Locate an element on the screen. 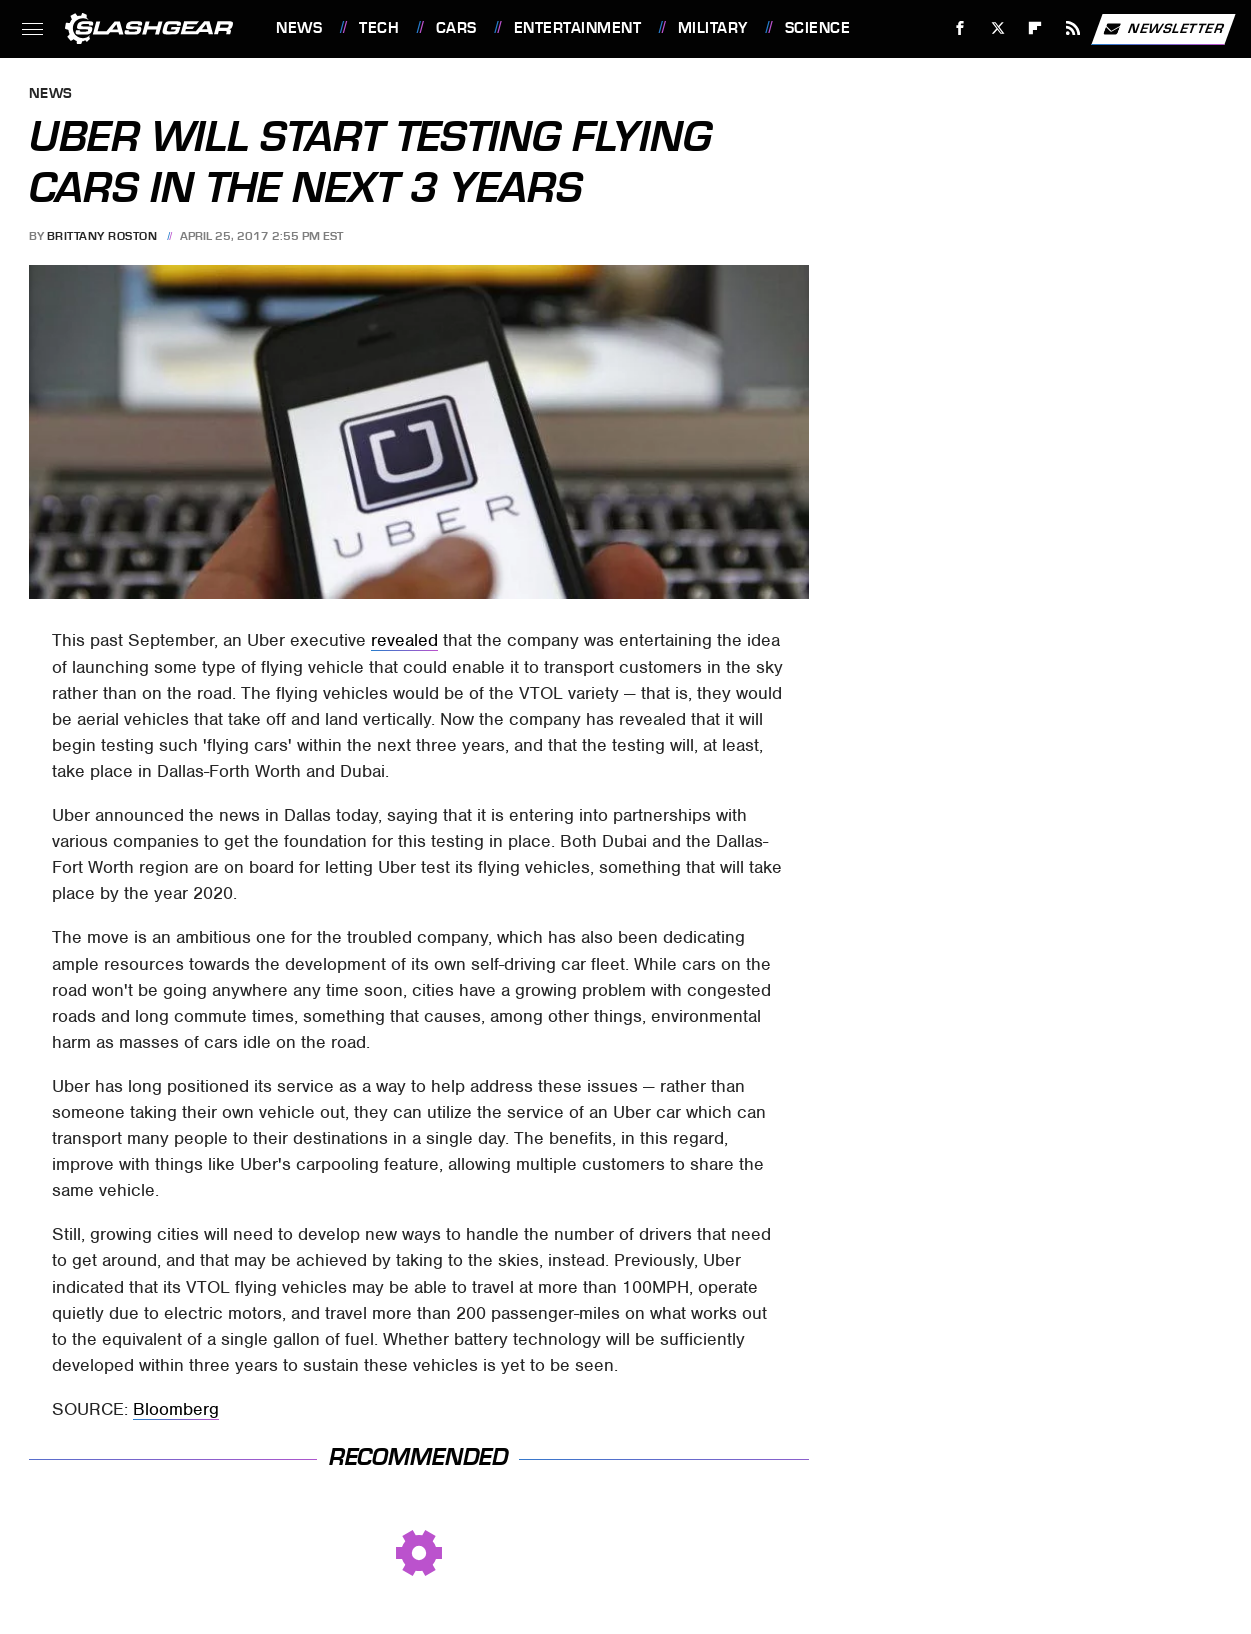 The image size is (1251, 1634). Entertainment is located at coordinates (578, 28).